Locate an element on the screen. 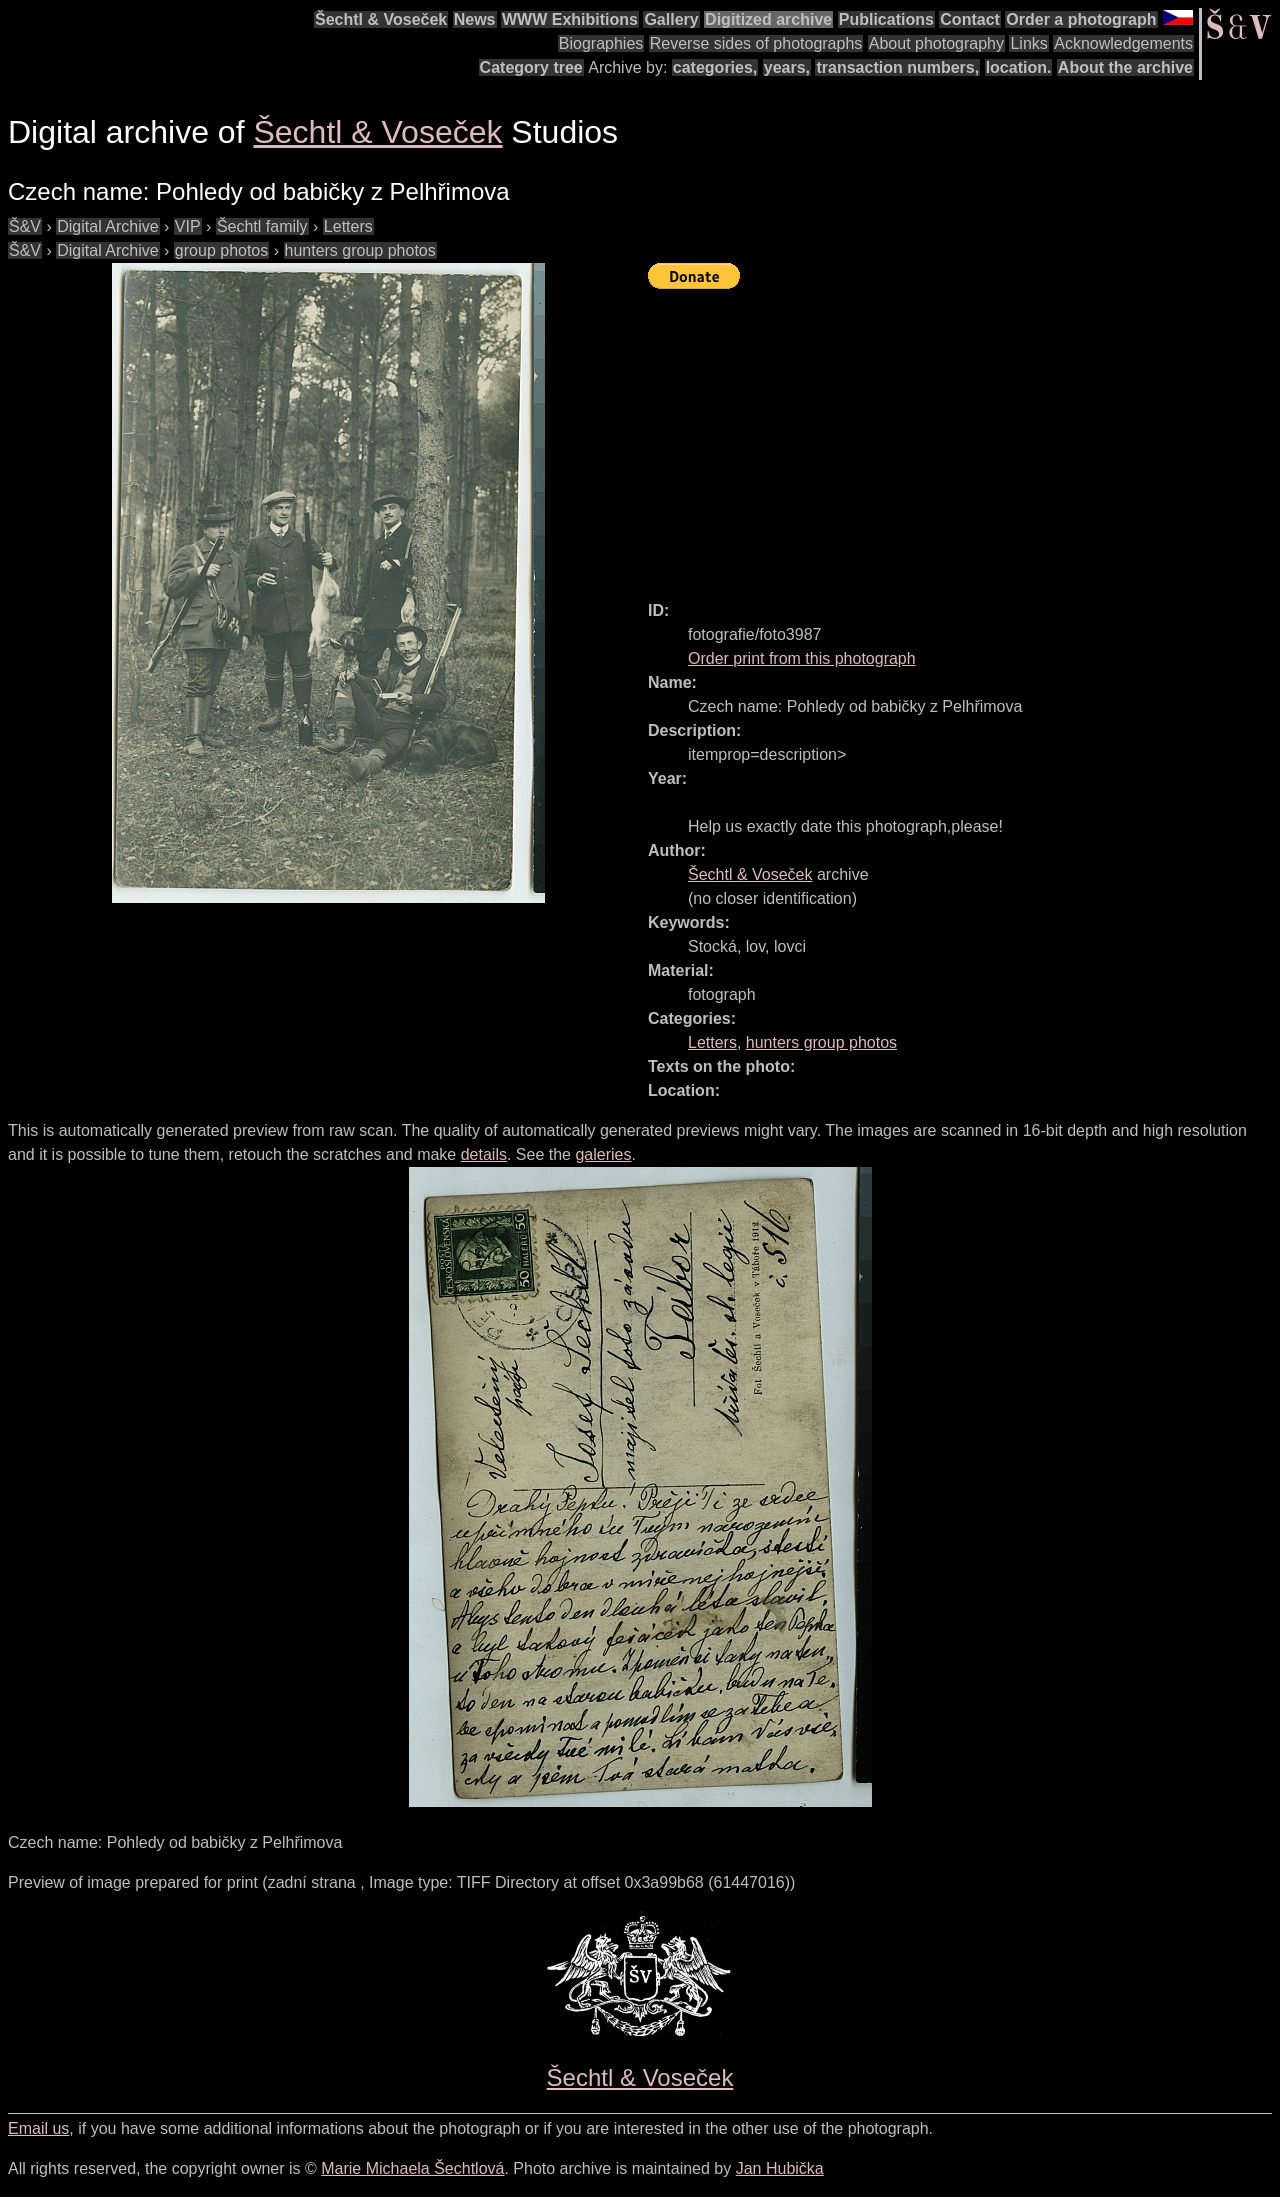 The image size is (1280, 2197). location. is located at coordinates (1019, 67).